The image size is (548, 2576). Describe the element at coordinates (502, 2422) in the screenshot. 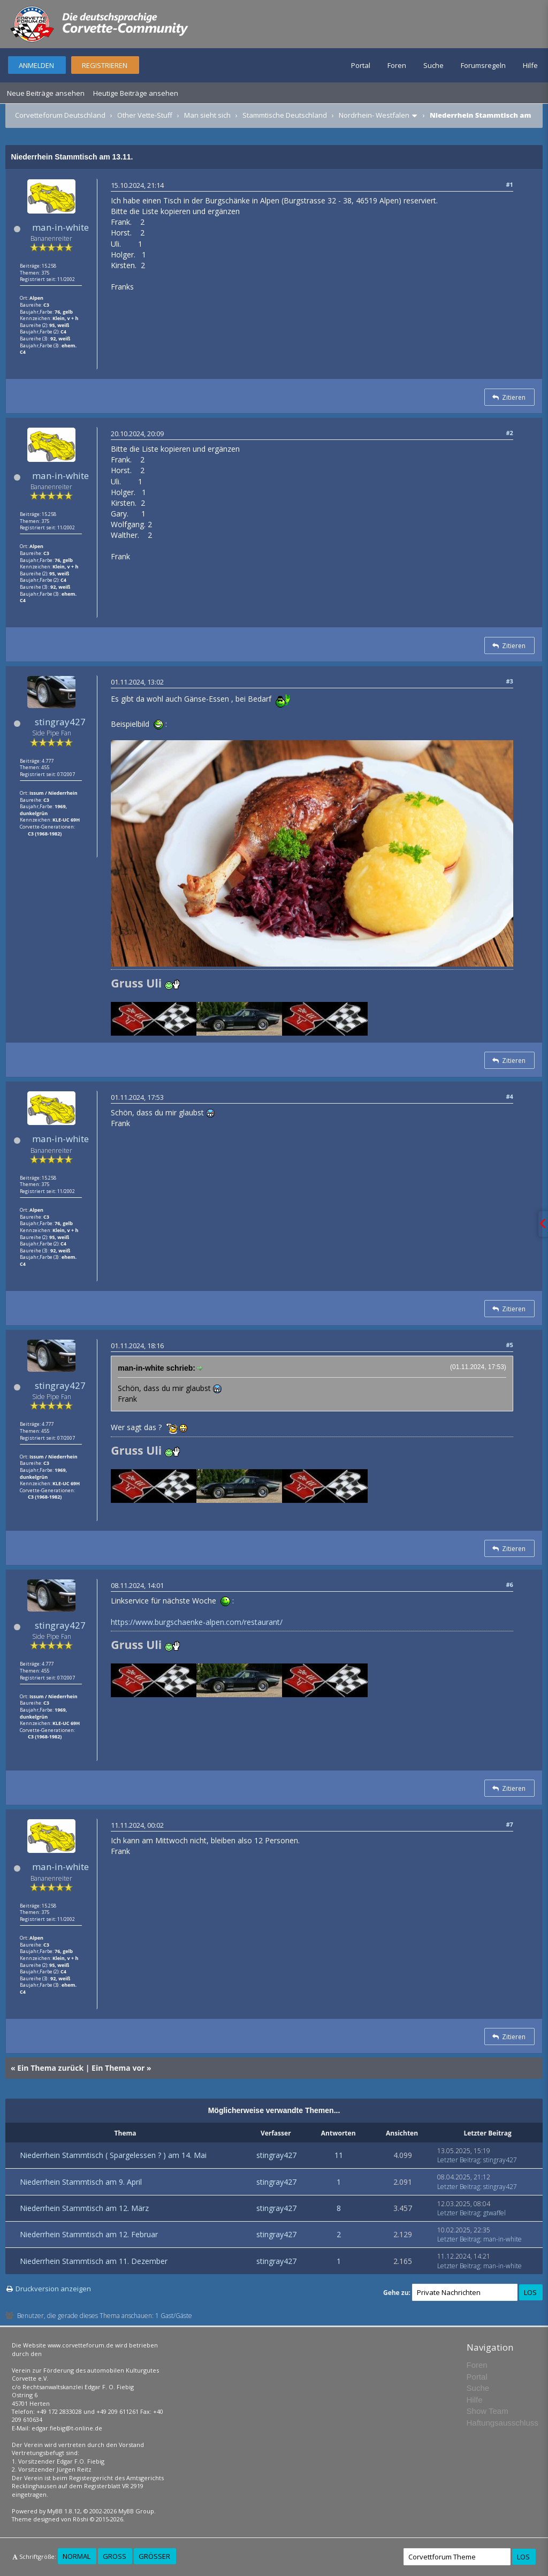

I see `Haftungsausschluss` at that location.